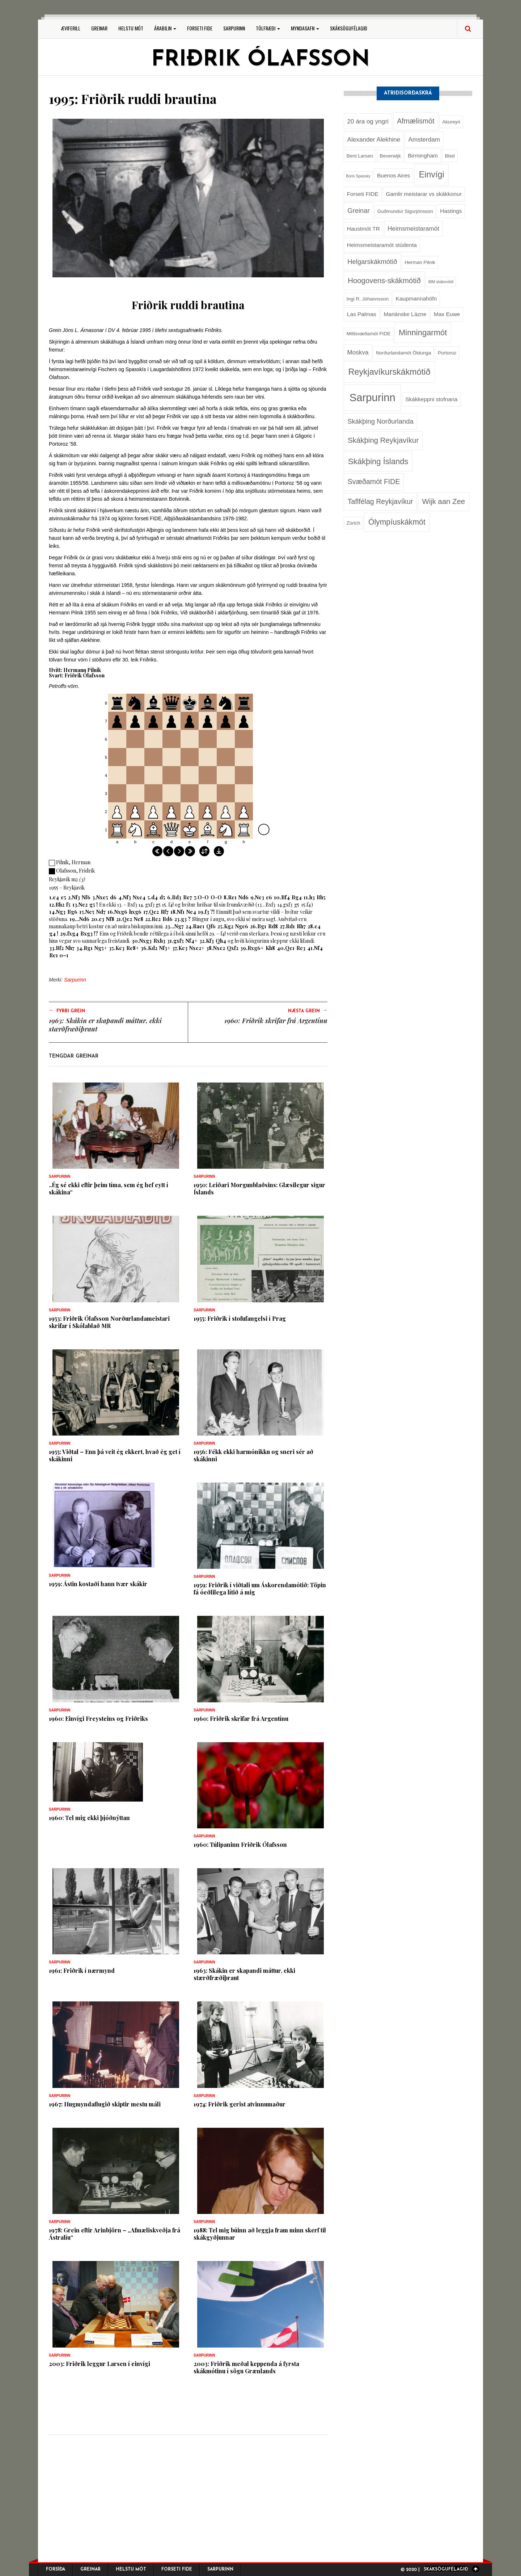 This screenshot has height=2576, width=521. I want to click on 1967: Hugmyndaflugið skiptir mestu máli, so click(105, 2104).